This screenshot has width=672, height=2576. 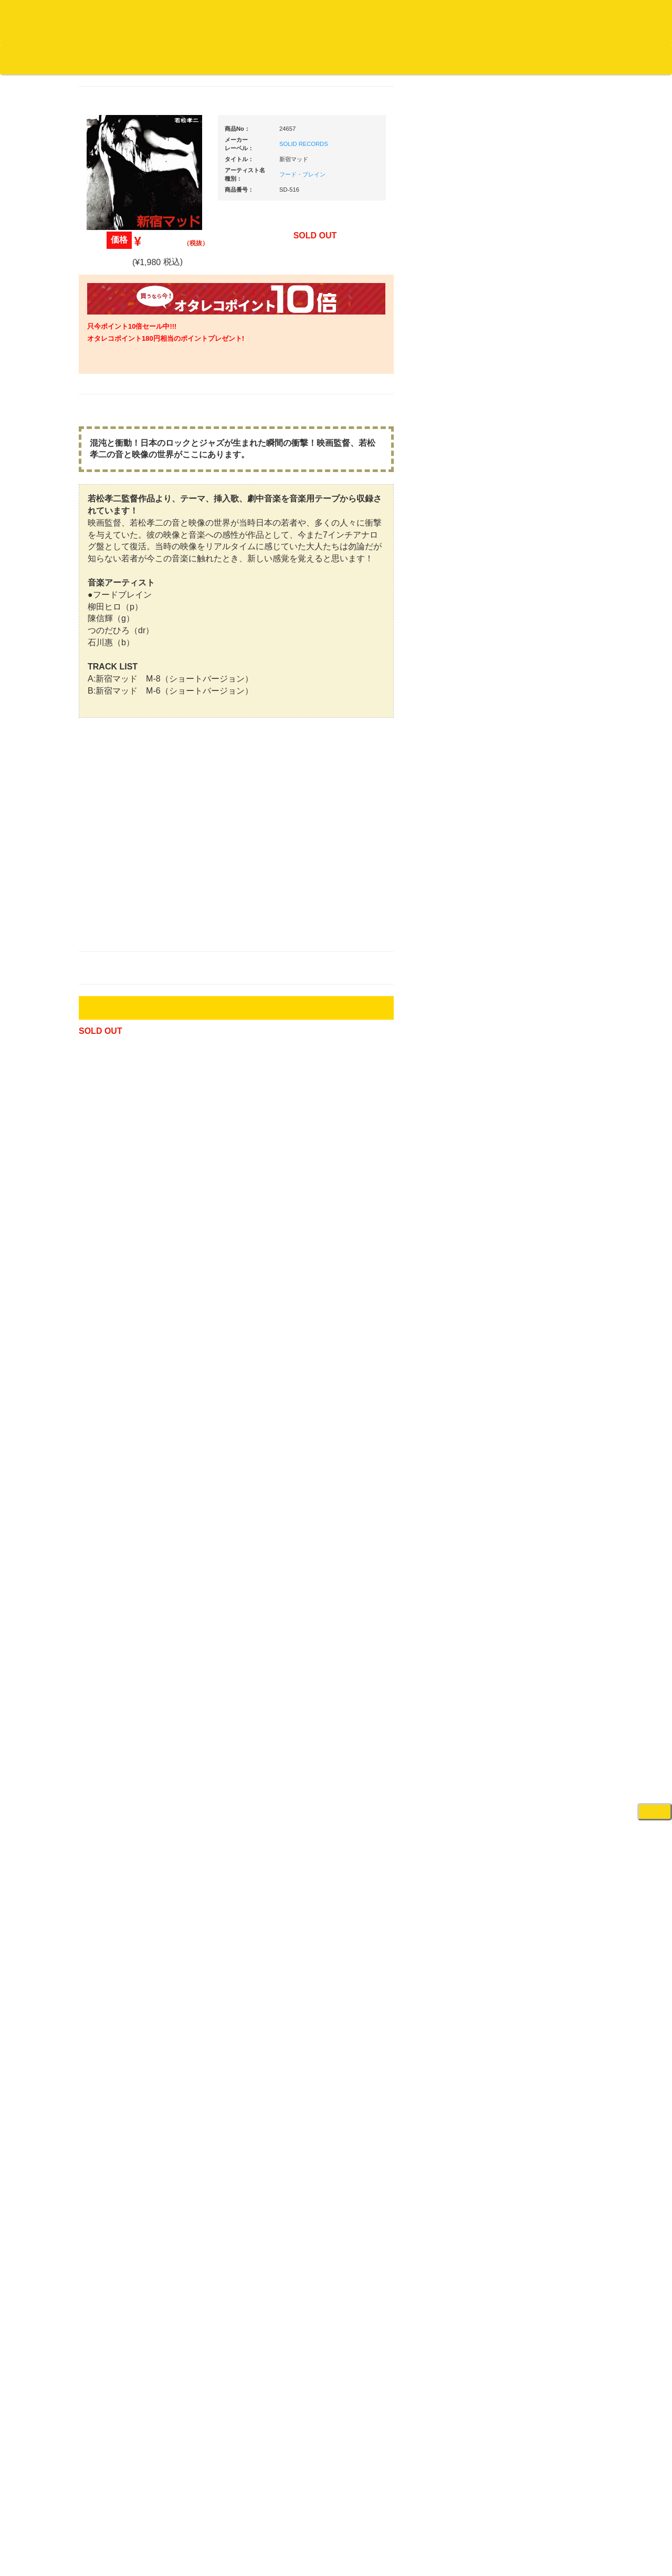 I want to click on ・R&B MIX CD, so click(x=126, y=869).